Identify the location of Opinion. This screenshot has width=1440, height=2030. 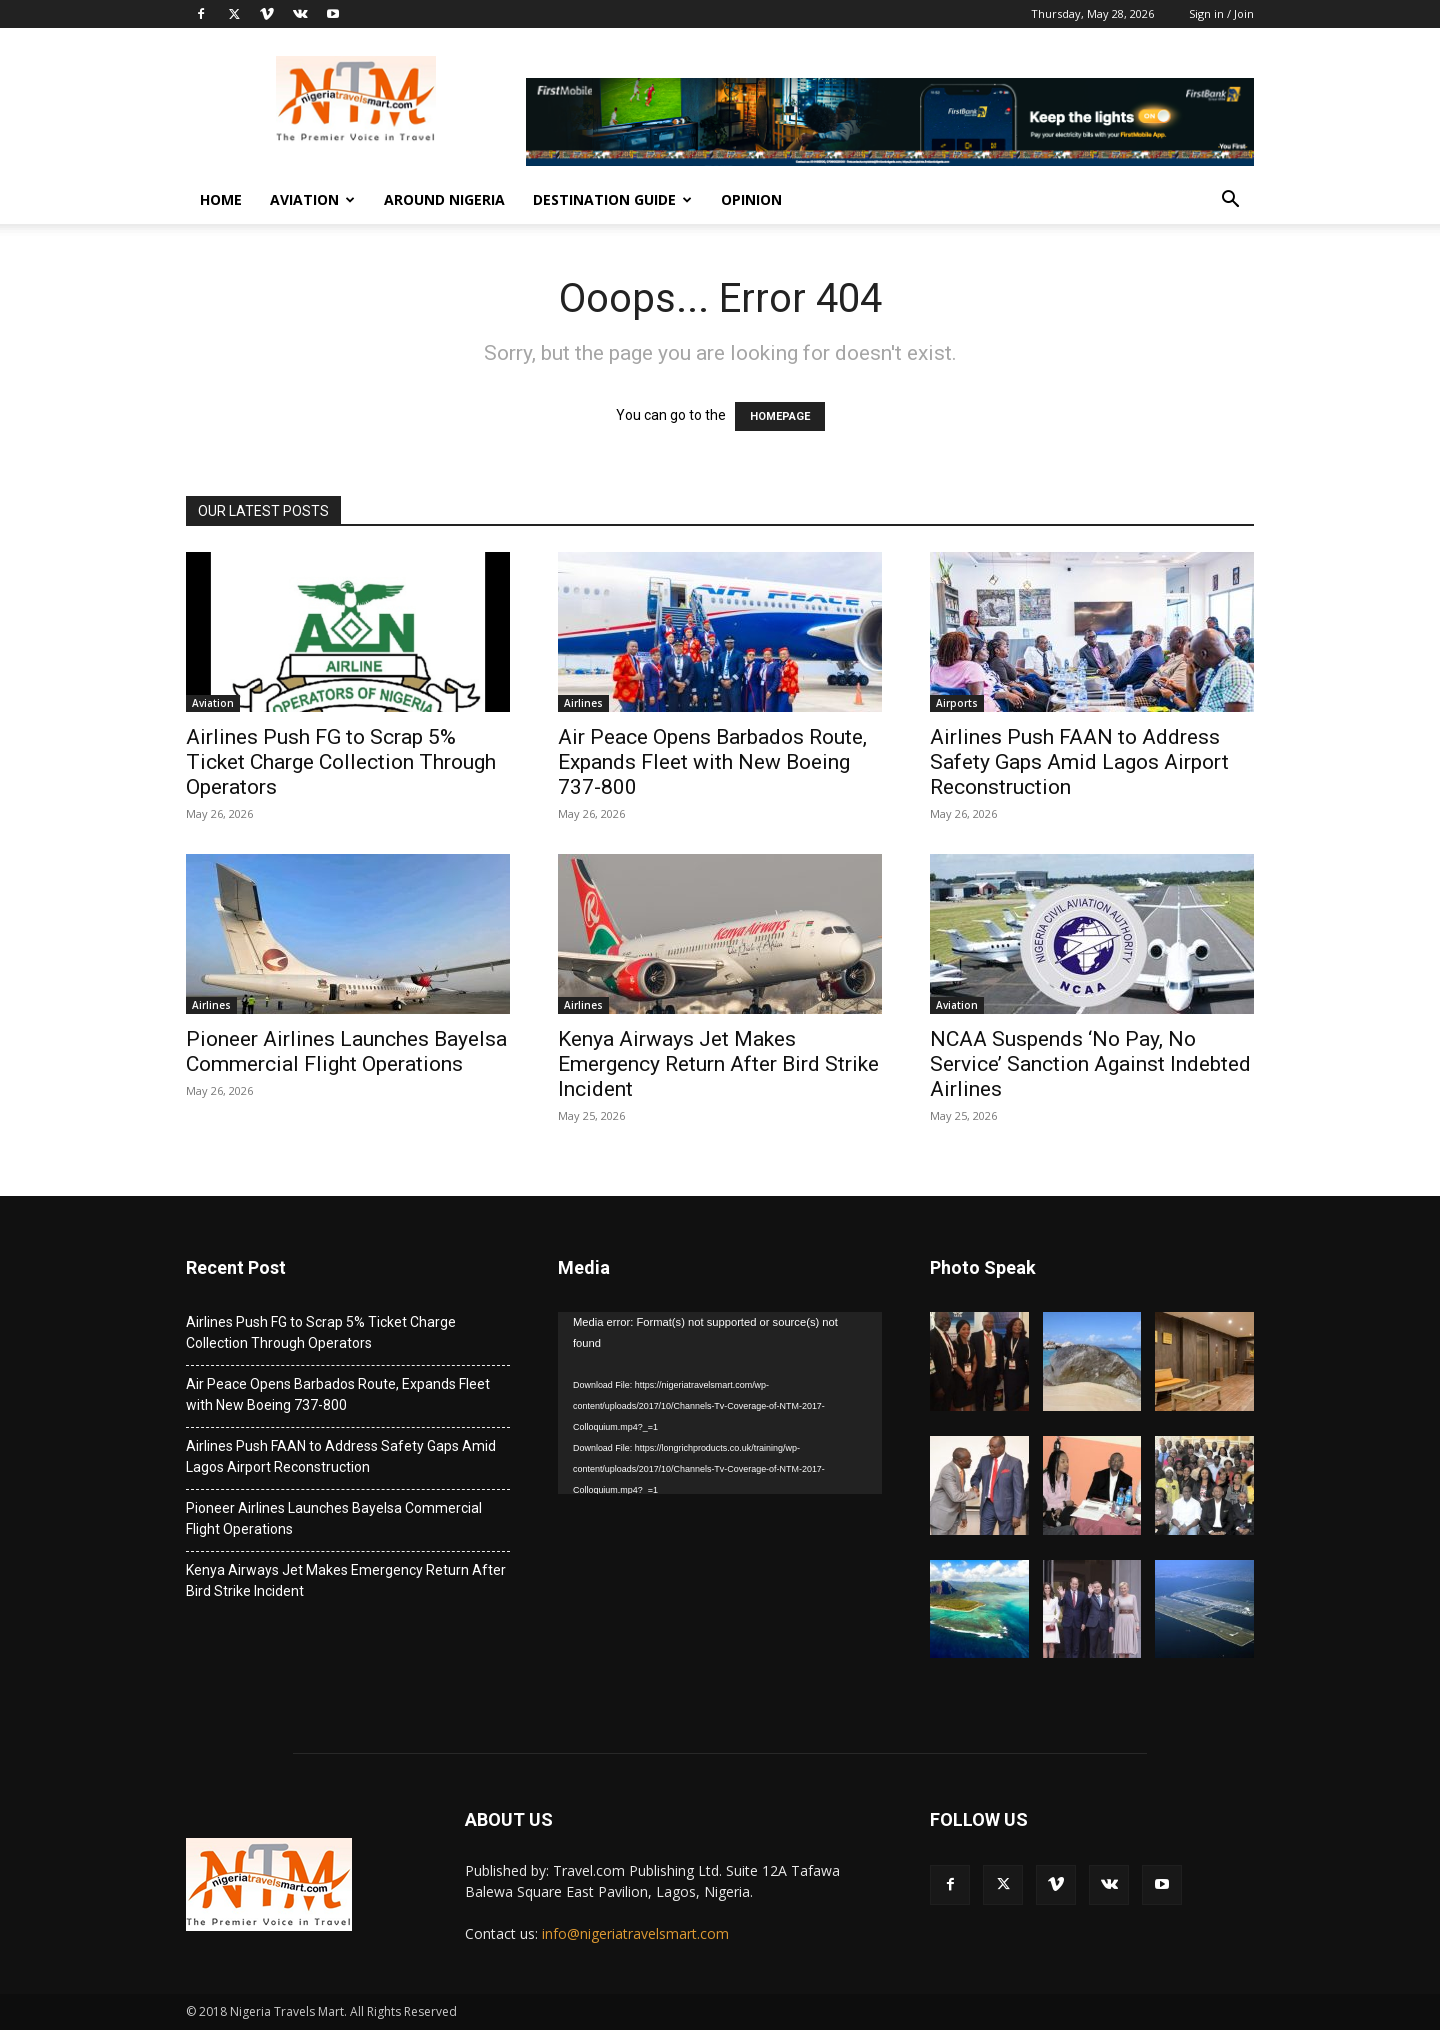
(751, 199).